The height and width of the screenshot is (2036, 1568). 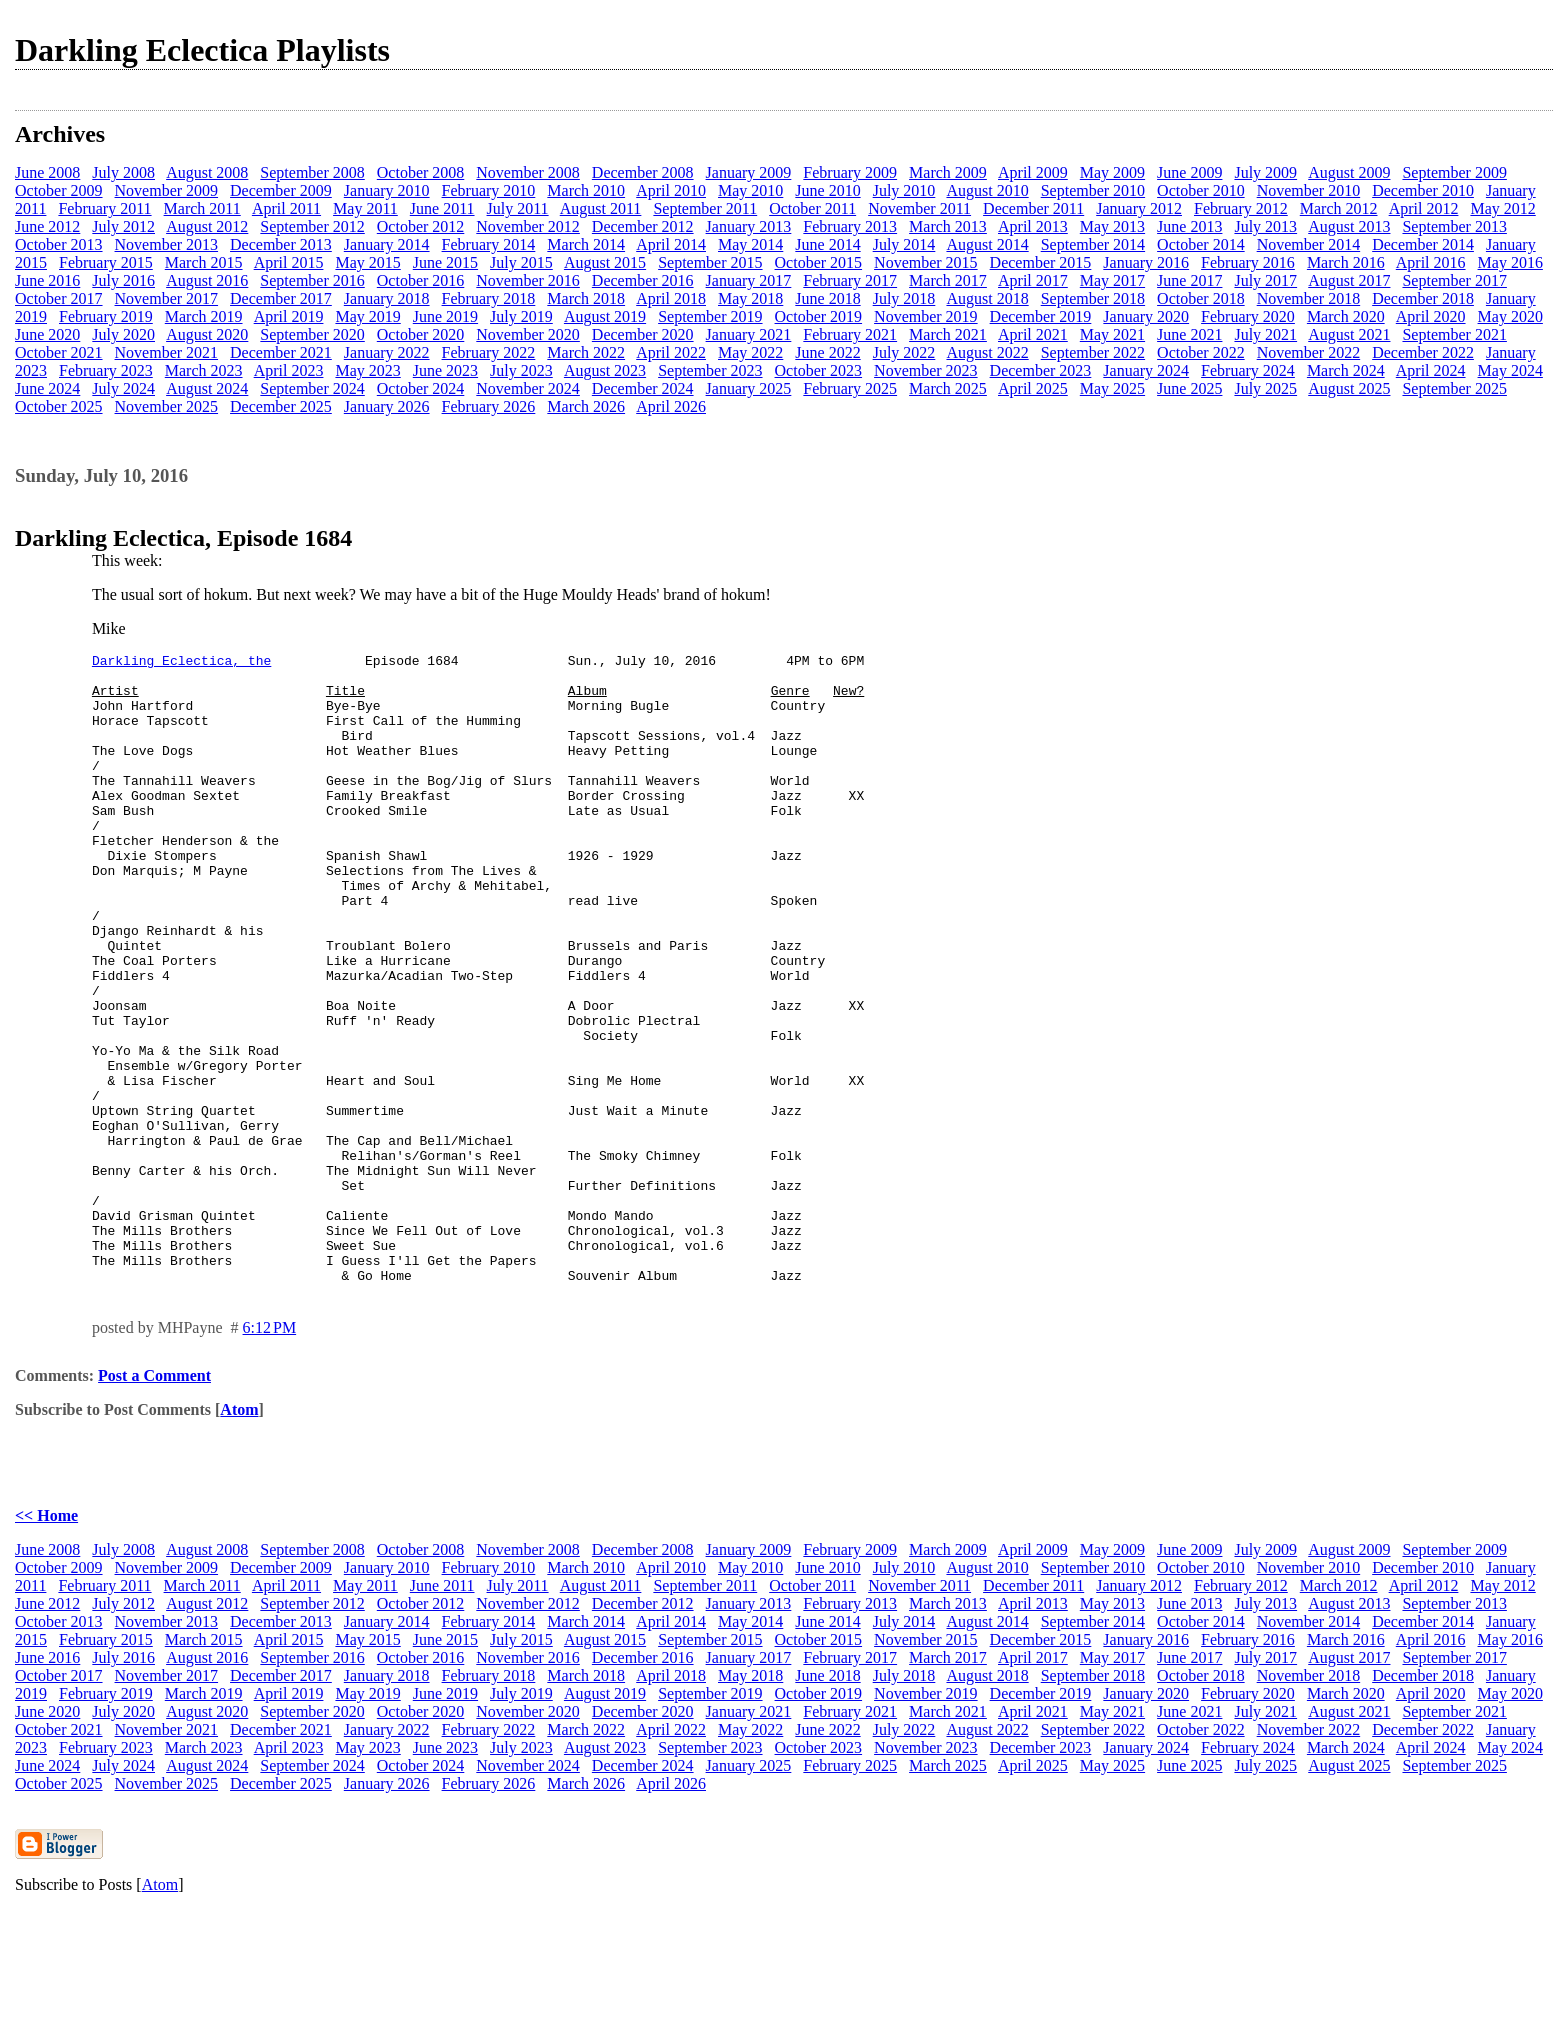 I want to click on June 2015, so click(x=445, y=262).